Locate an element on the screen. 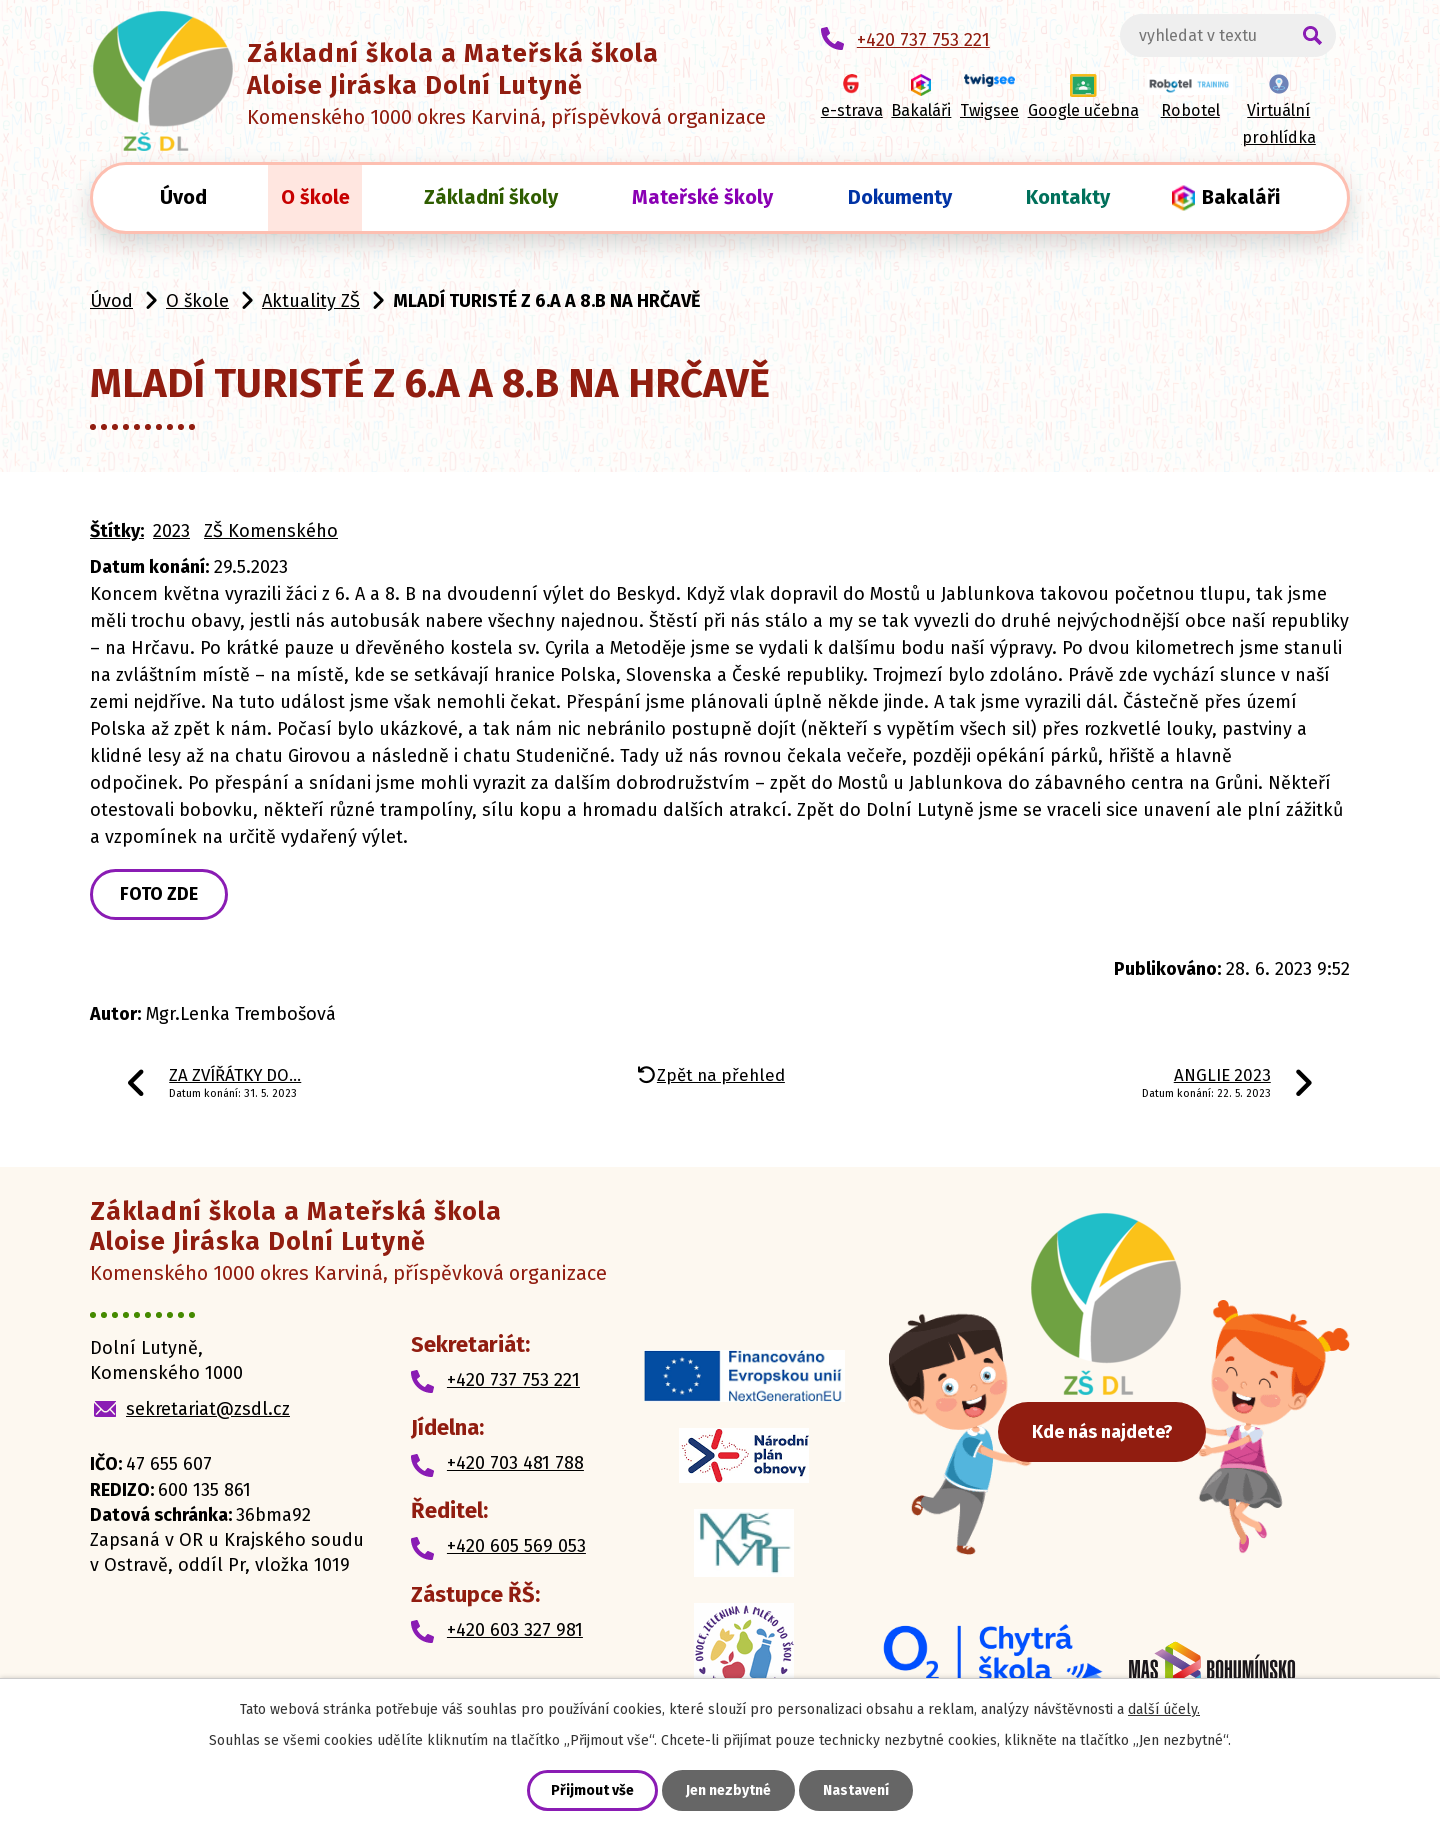  Mateřské školy is located at coordinates (702, 197).